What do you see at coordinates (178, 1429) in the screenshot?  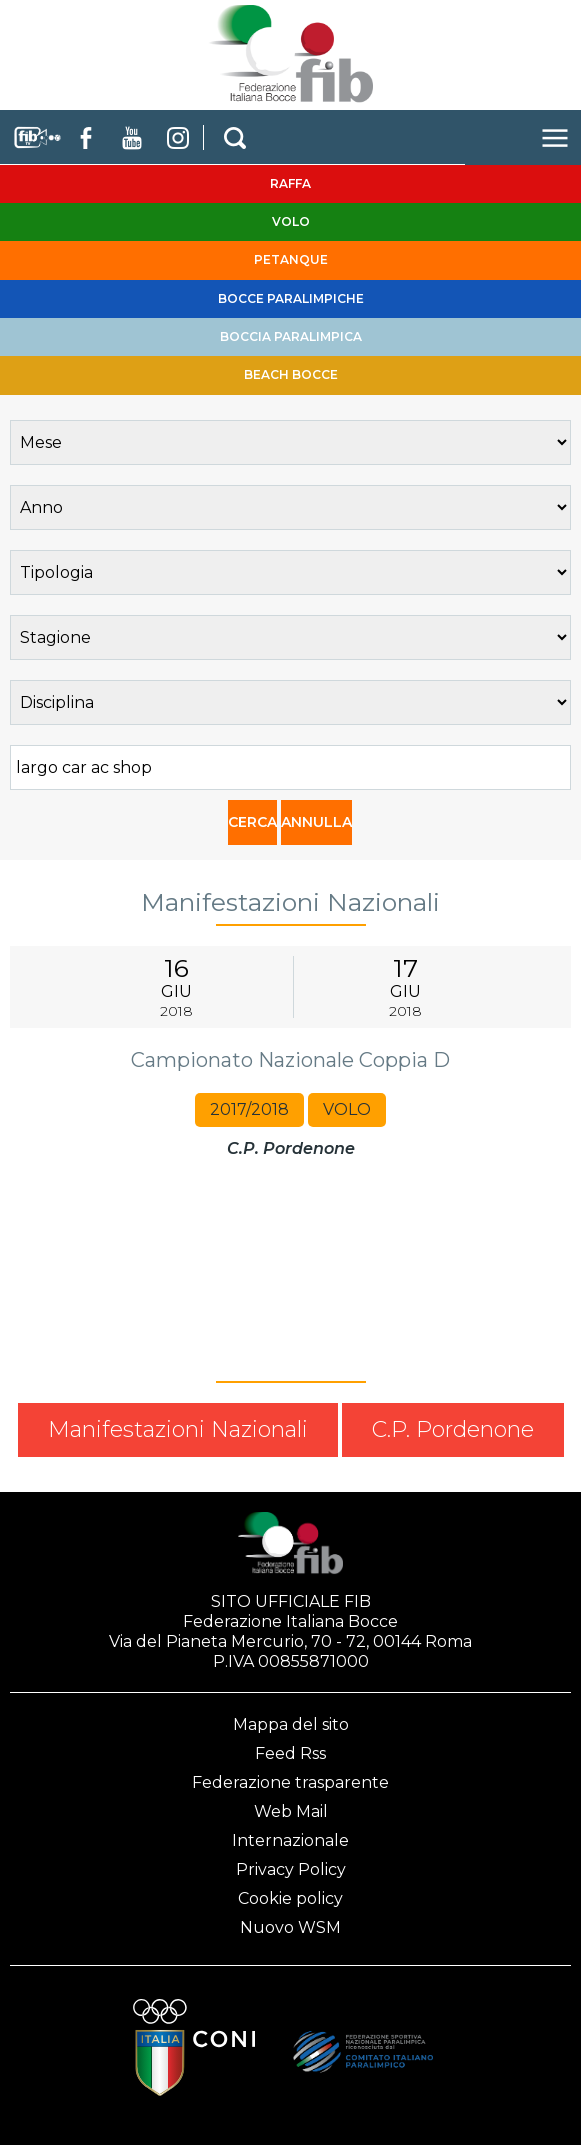 I see `Manifestazioni Nazionali` at bounding box center [178, 1429].